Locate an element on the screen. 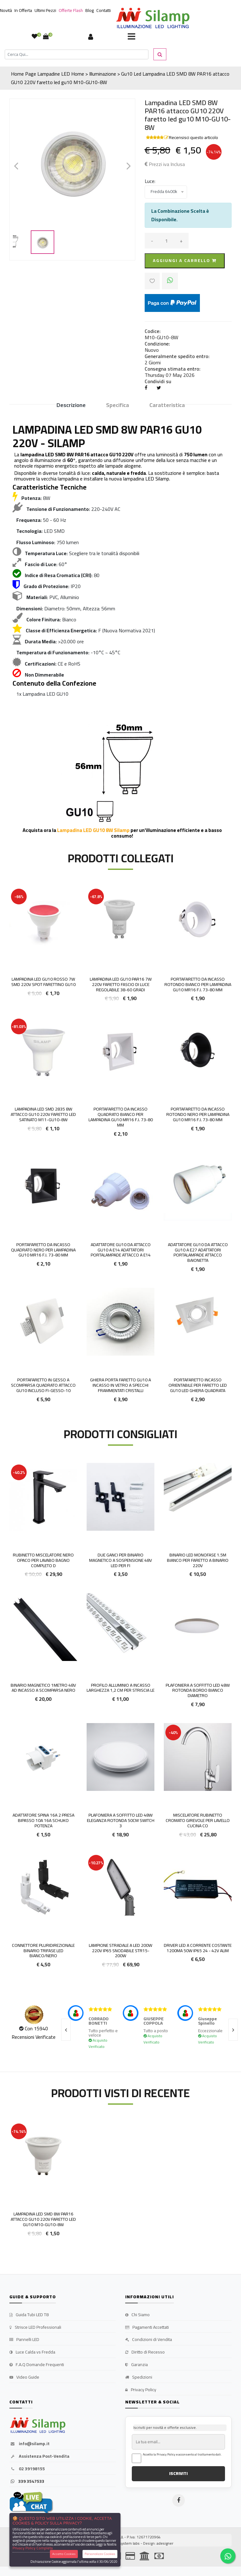 The image size is (241, 2576). Video Guide is located at coordinates (24, 2377).